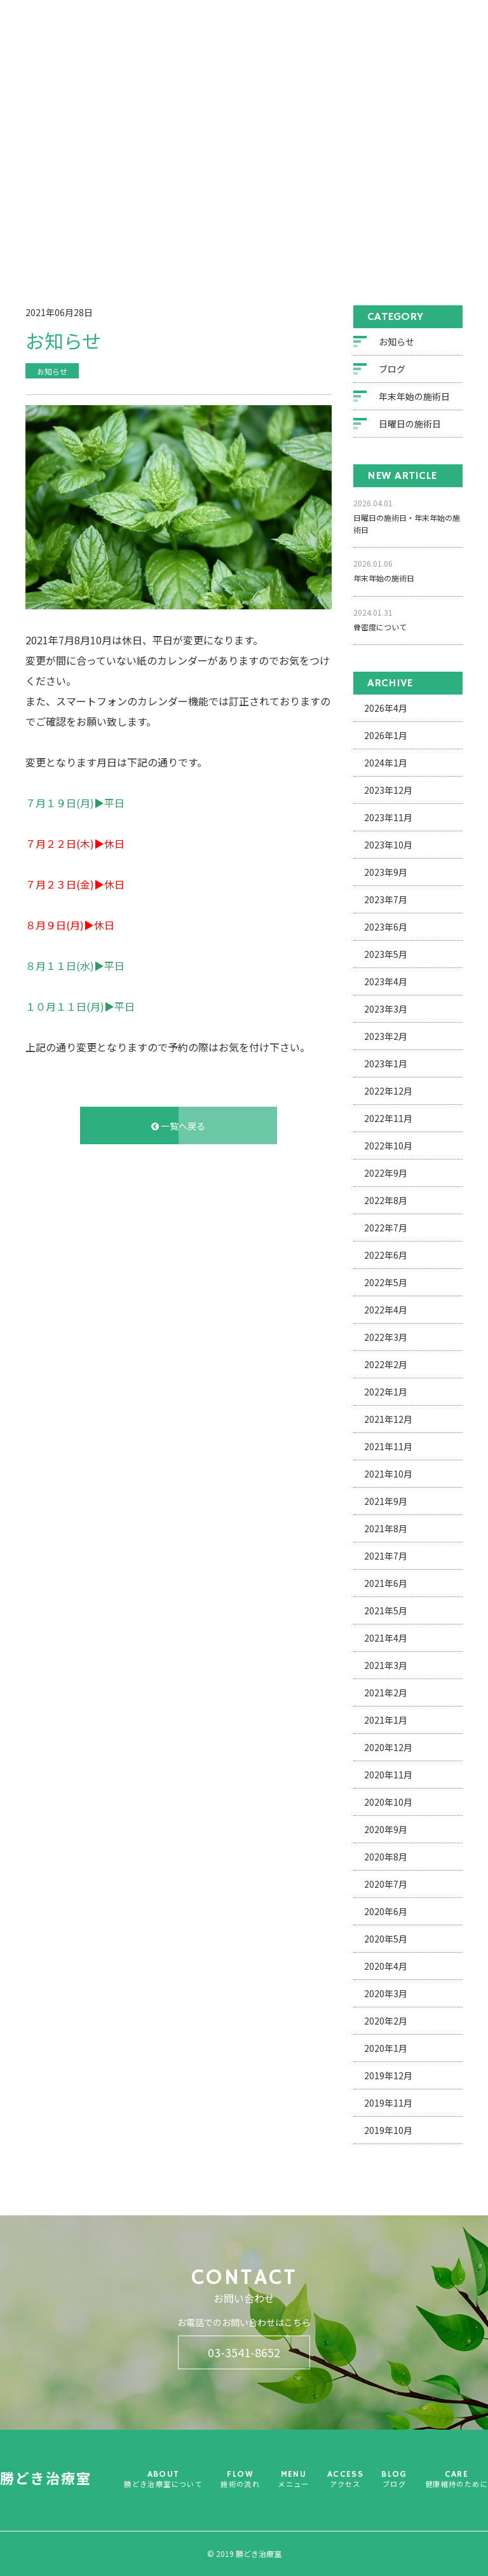  What do you see at coordinates (388, 1147) in the screenshot?
I see `2022年10月` at bounding box center [388, 1147].